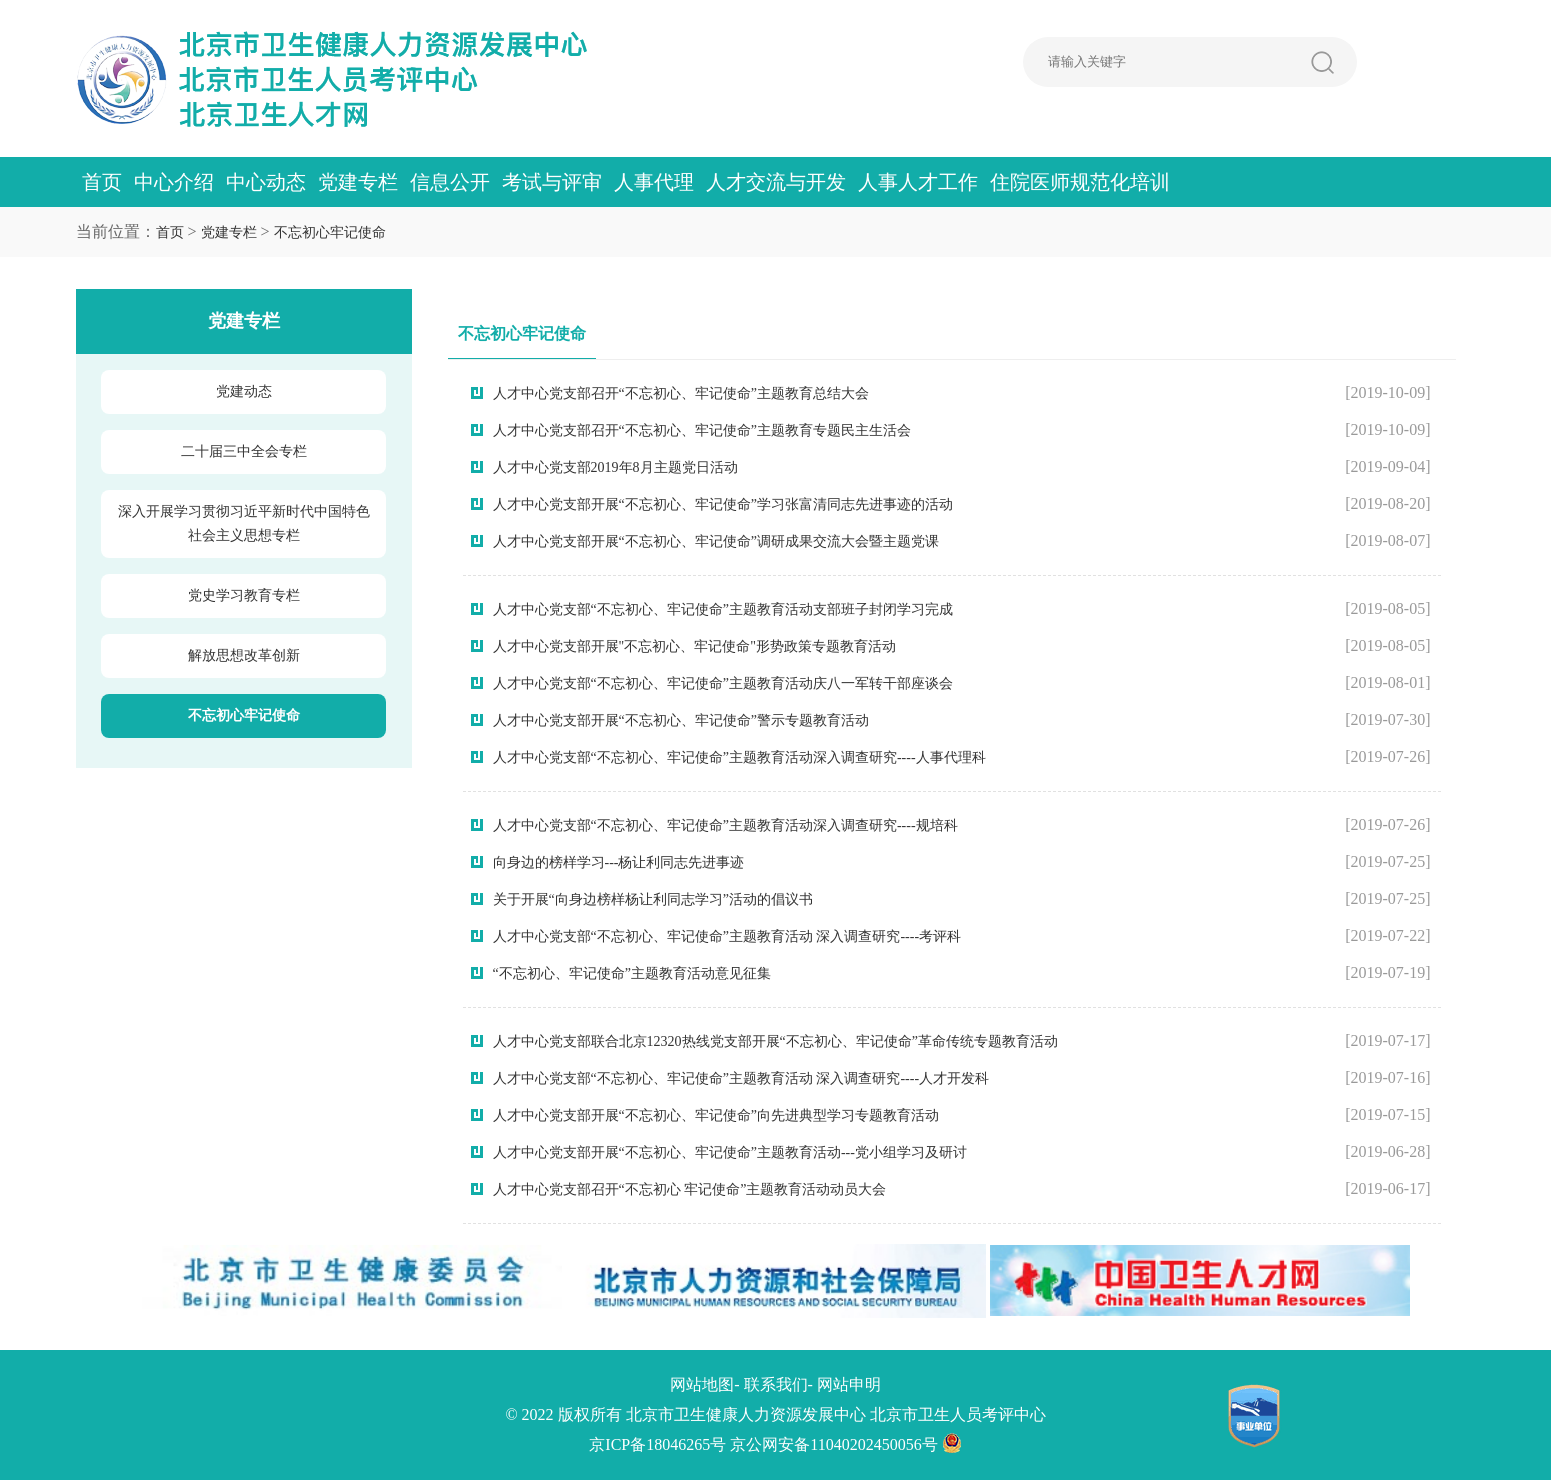 This screenshot has height=1480, width=1551. Describe the element at coordinates (723, 504) in the screenshot. I see `人才中心党支部开展“不忘初心、牢记使命”学习张富清同志先进事迹的活动` at that location.